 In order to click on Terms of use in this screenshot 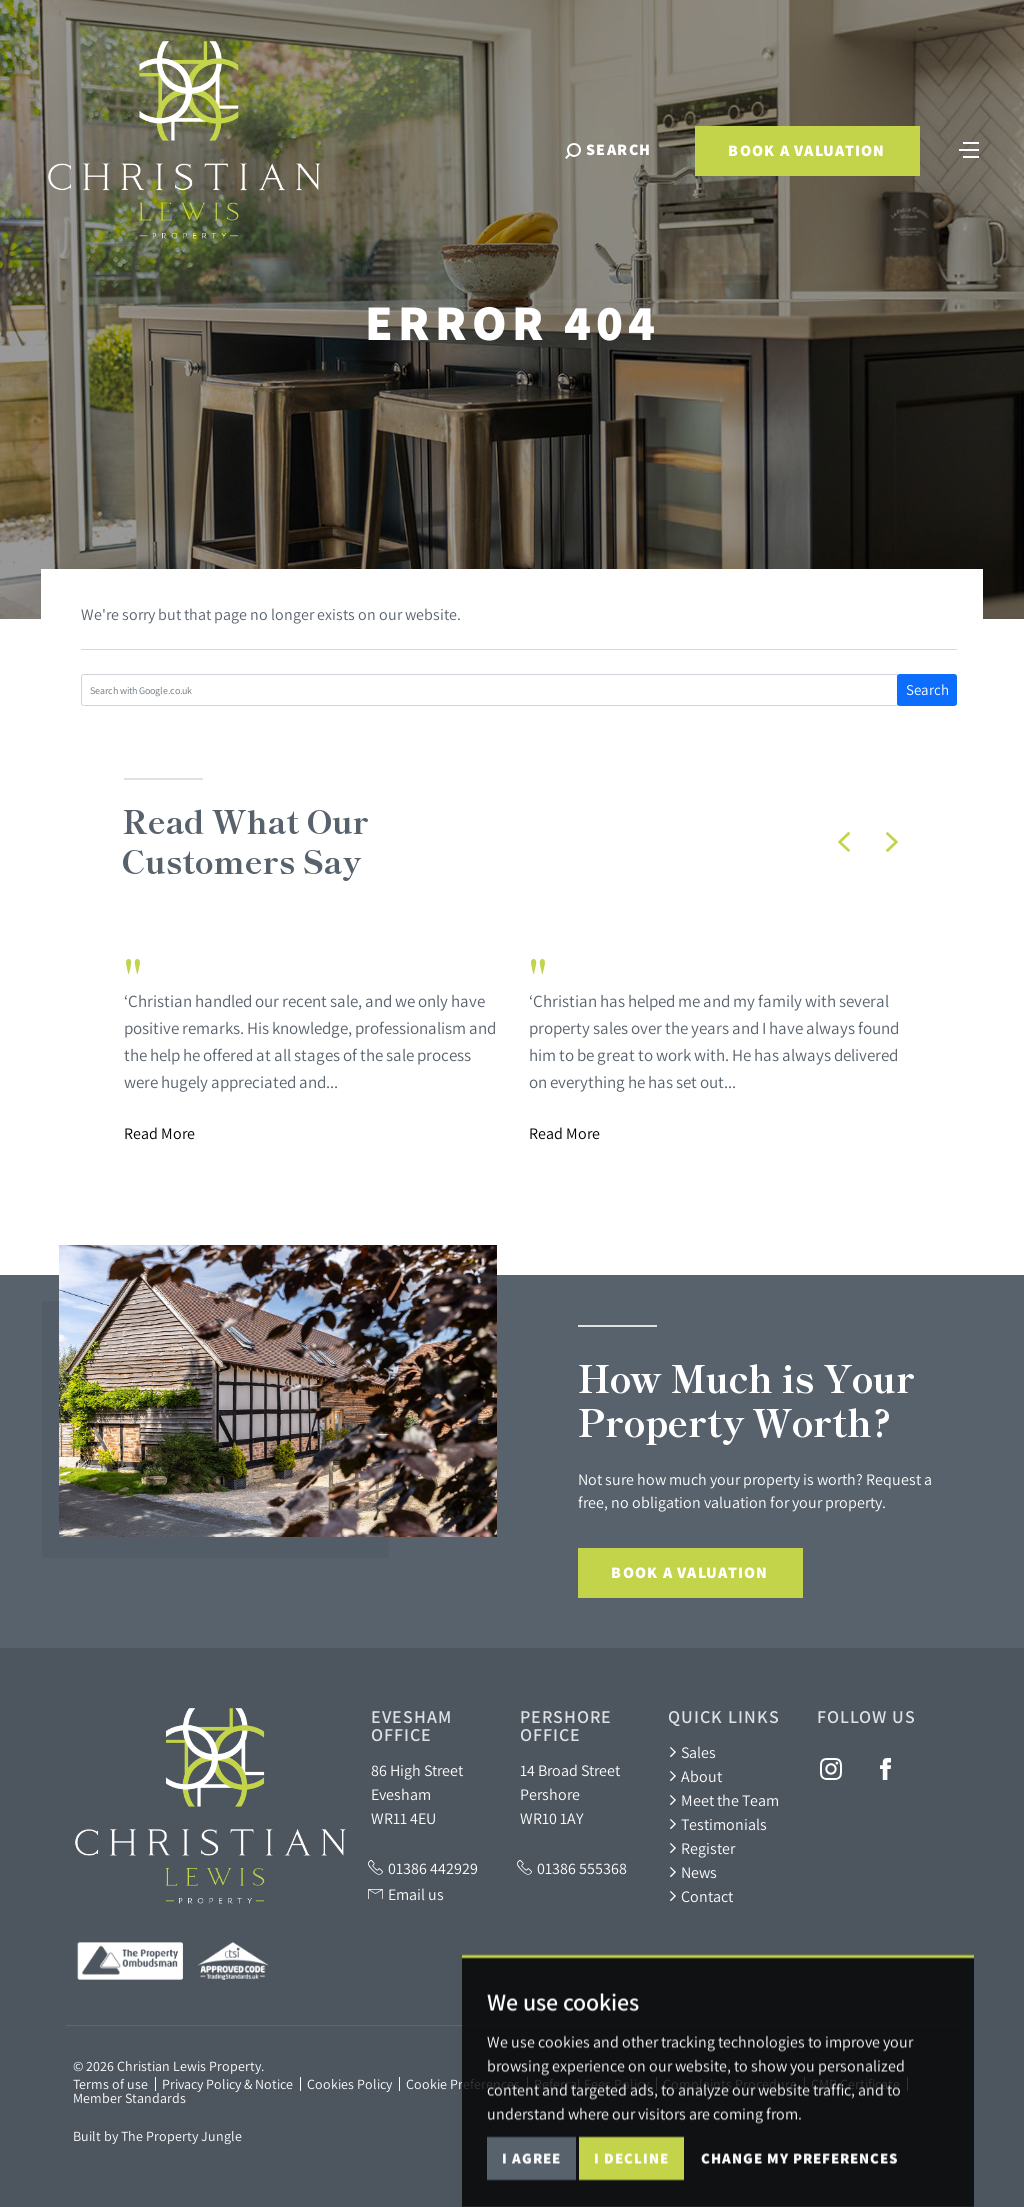, I will do `click(110, 2084)`.